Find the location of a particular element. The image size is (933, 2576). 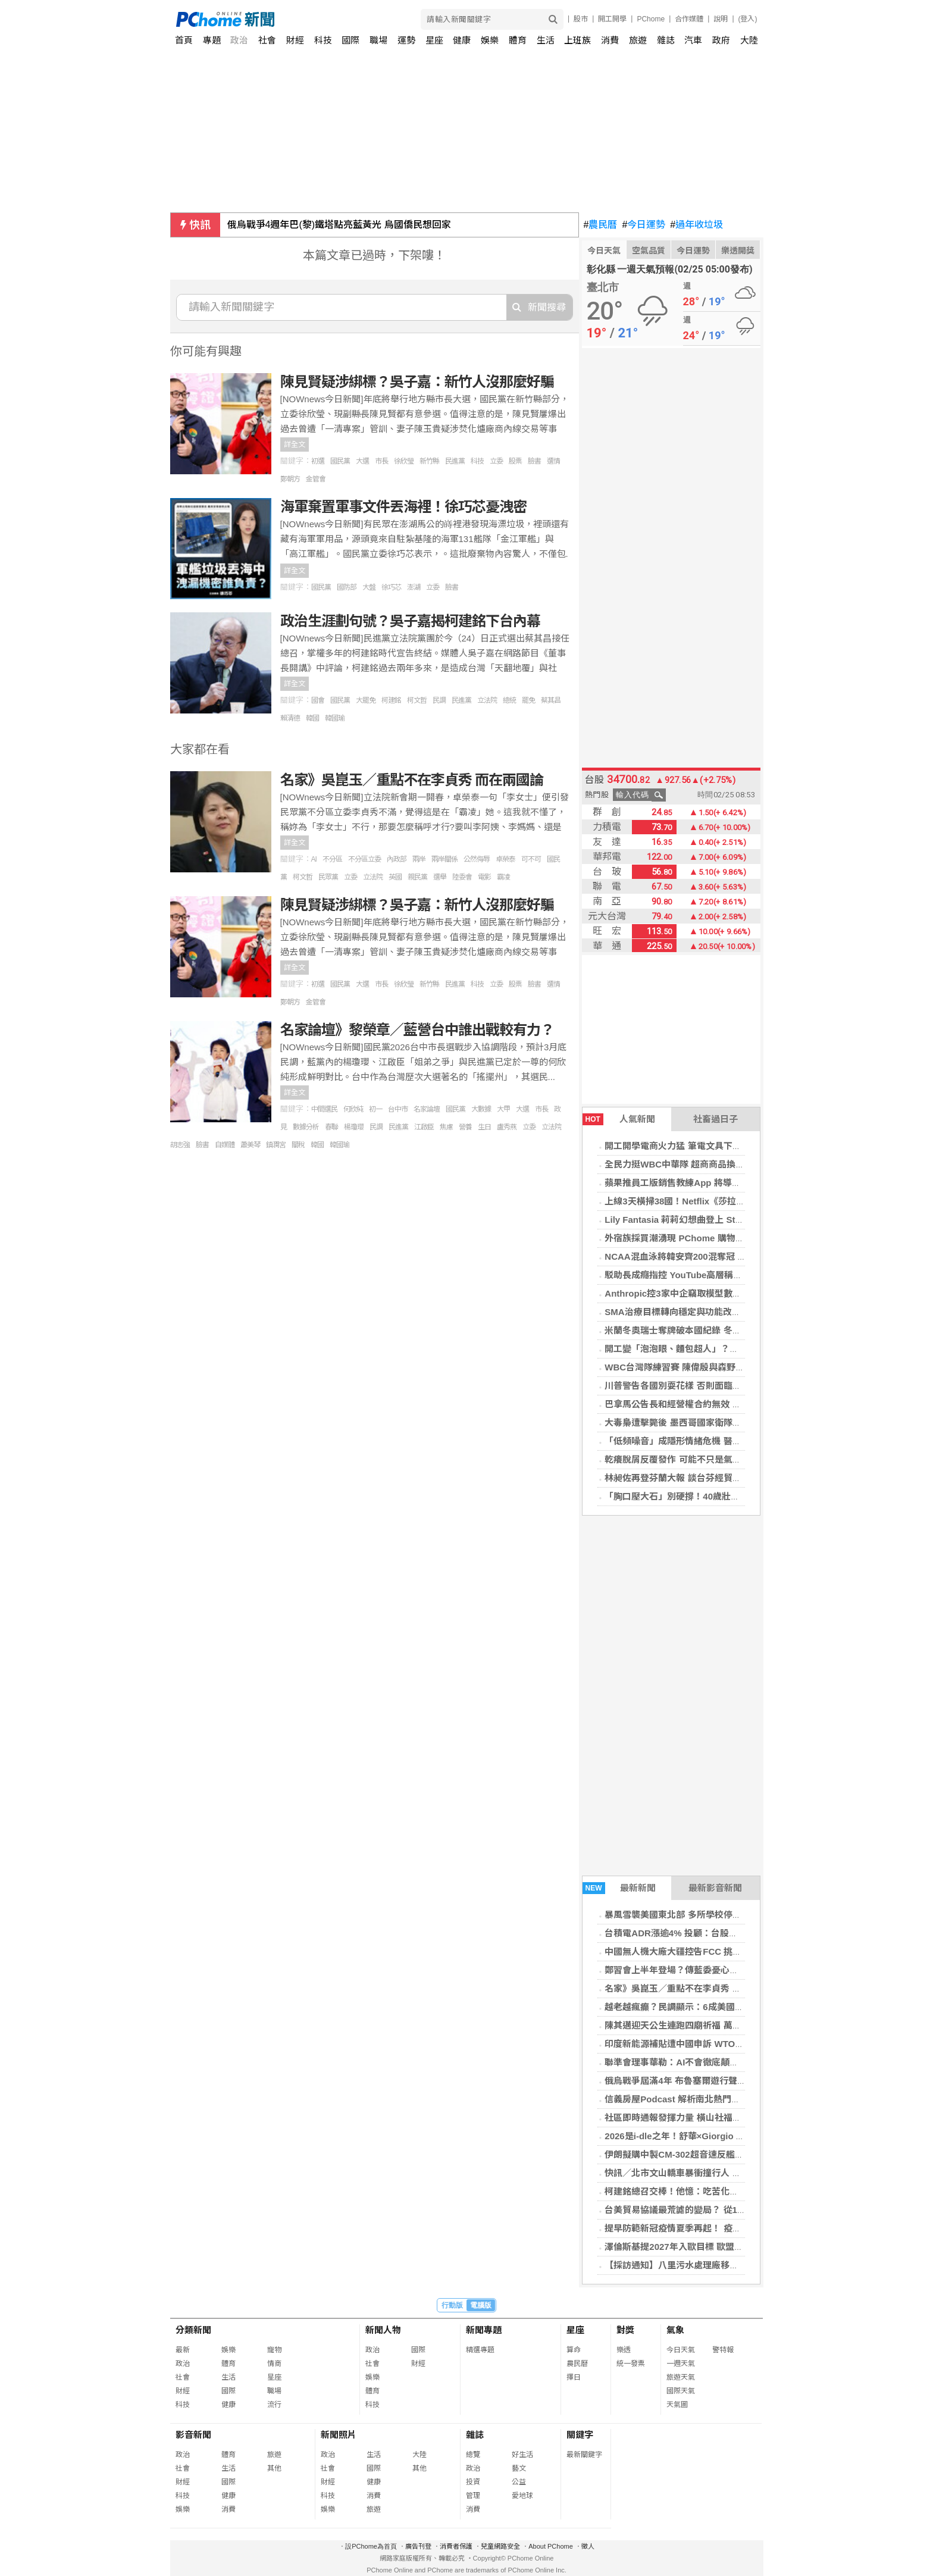

SMA治療目標轉向穩定與功能改善 醫籲：別因觀望延誤評估！ is located at coordinates (727, 1312).